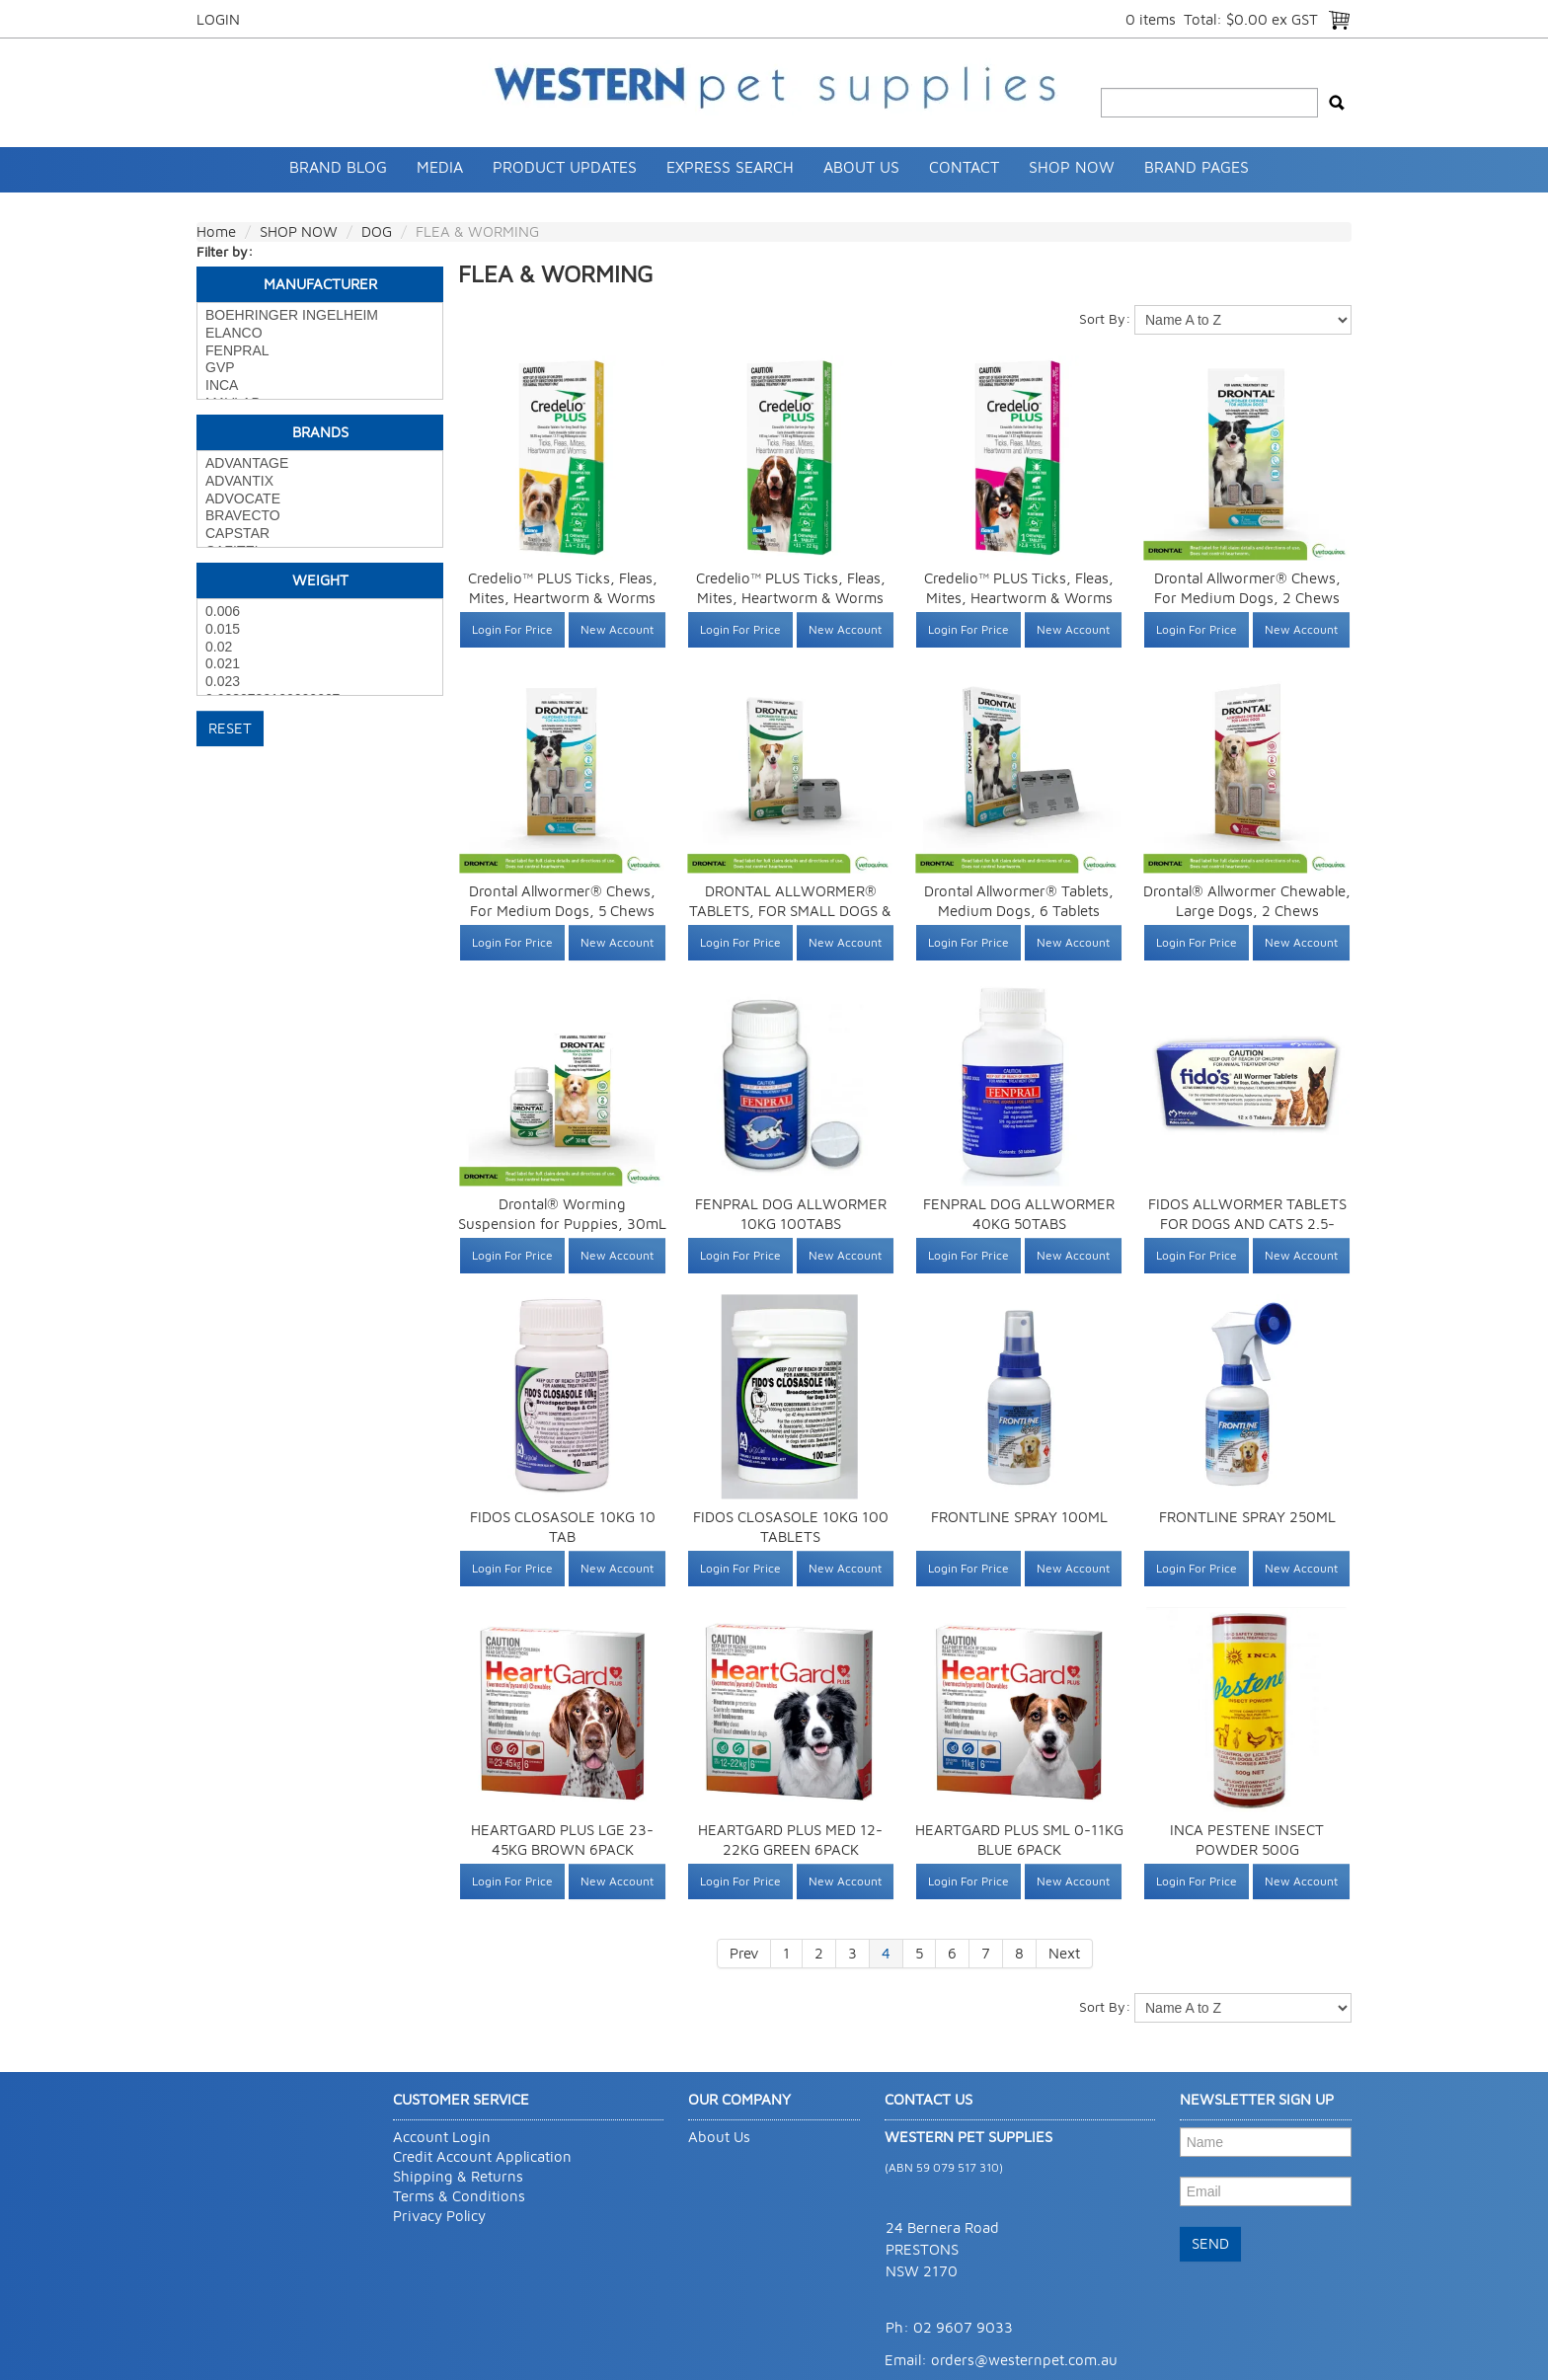 This screenshot has height=2380, width=1548. Describe the element at coordinates (791, 598) in the screenshot. I see `Credelio™ PLUS Ticks, Fleas, Mites, Heartworm & Worms for Dogs 11-22 kg 1 Pack` at that location.